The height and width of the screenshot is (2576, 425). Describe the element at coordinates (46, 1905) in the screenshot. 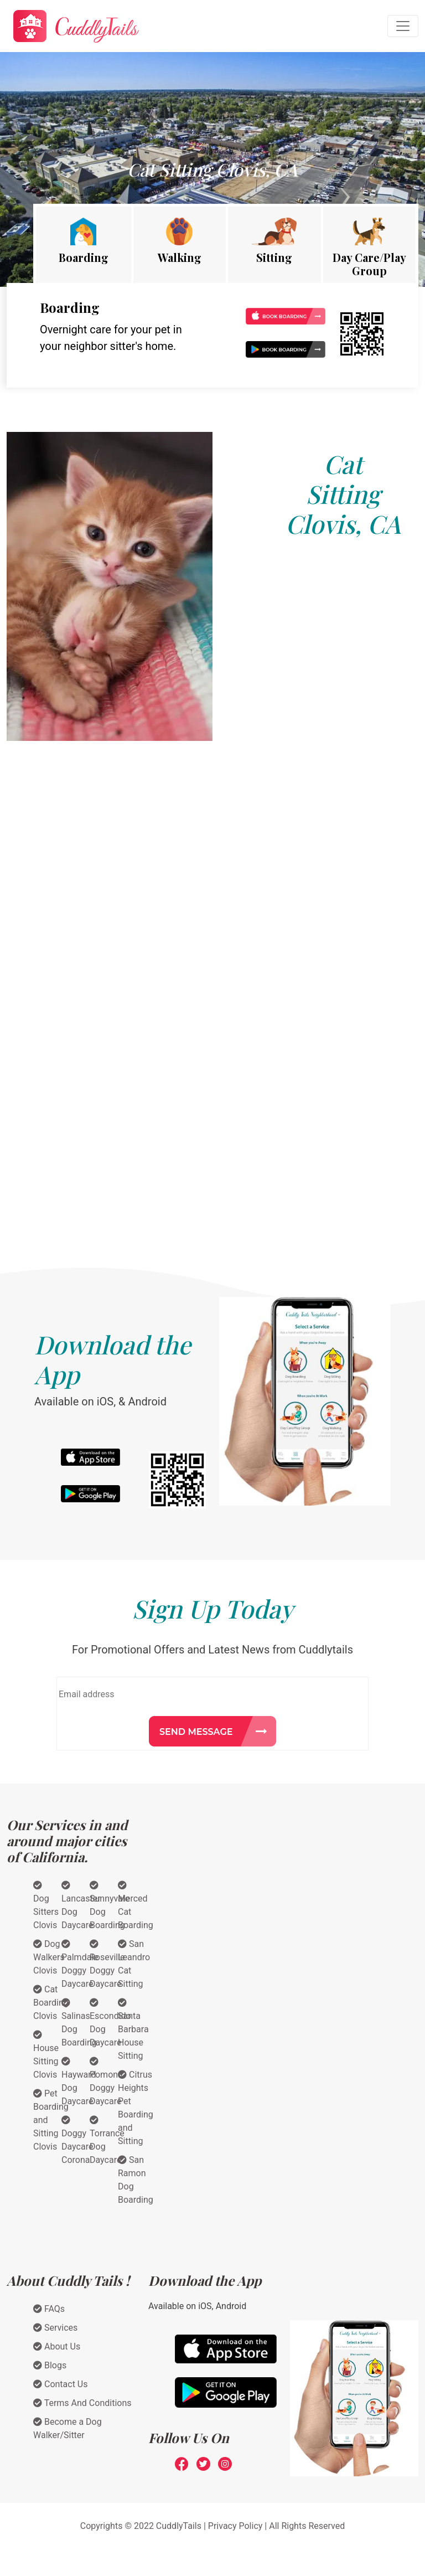

I see `Dog Sitters Clovis` at that location.